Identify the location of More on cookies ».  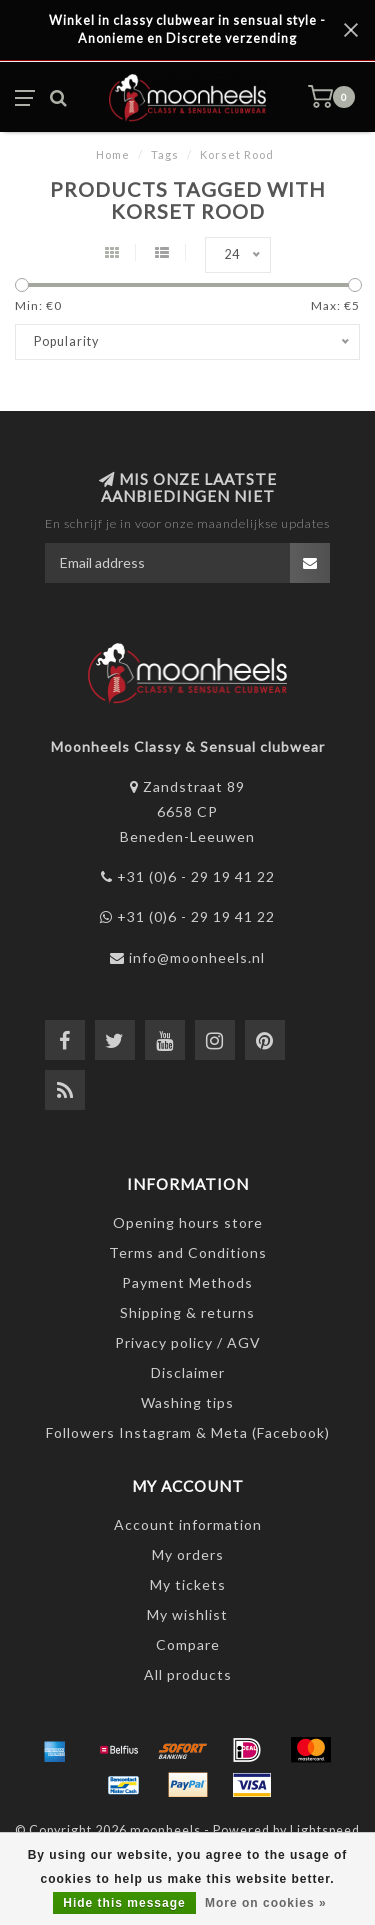
(266, 1903).